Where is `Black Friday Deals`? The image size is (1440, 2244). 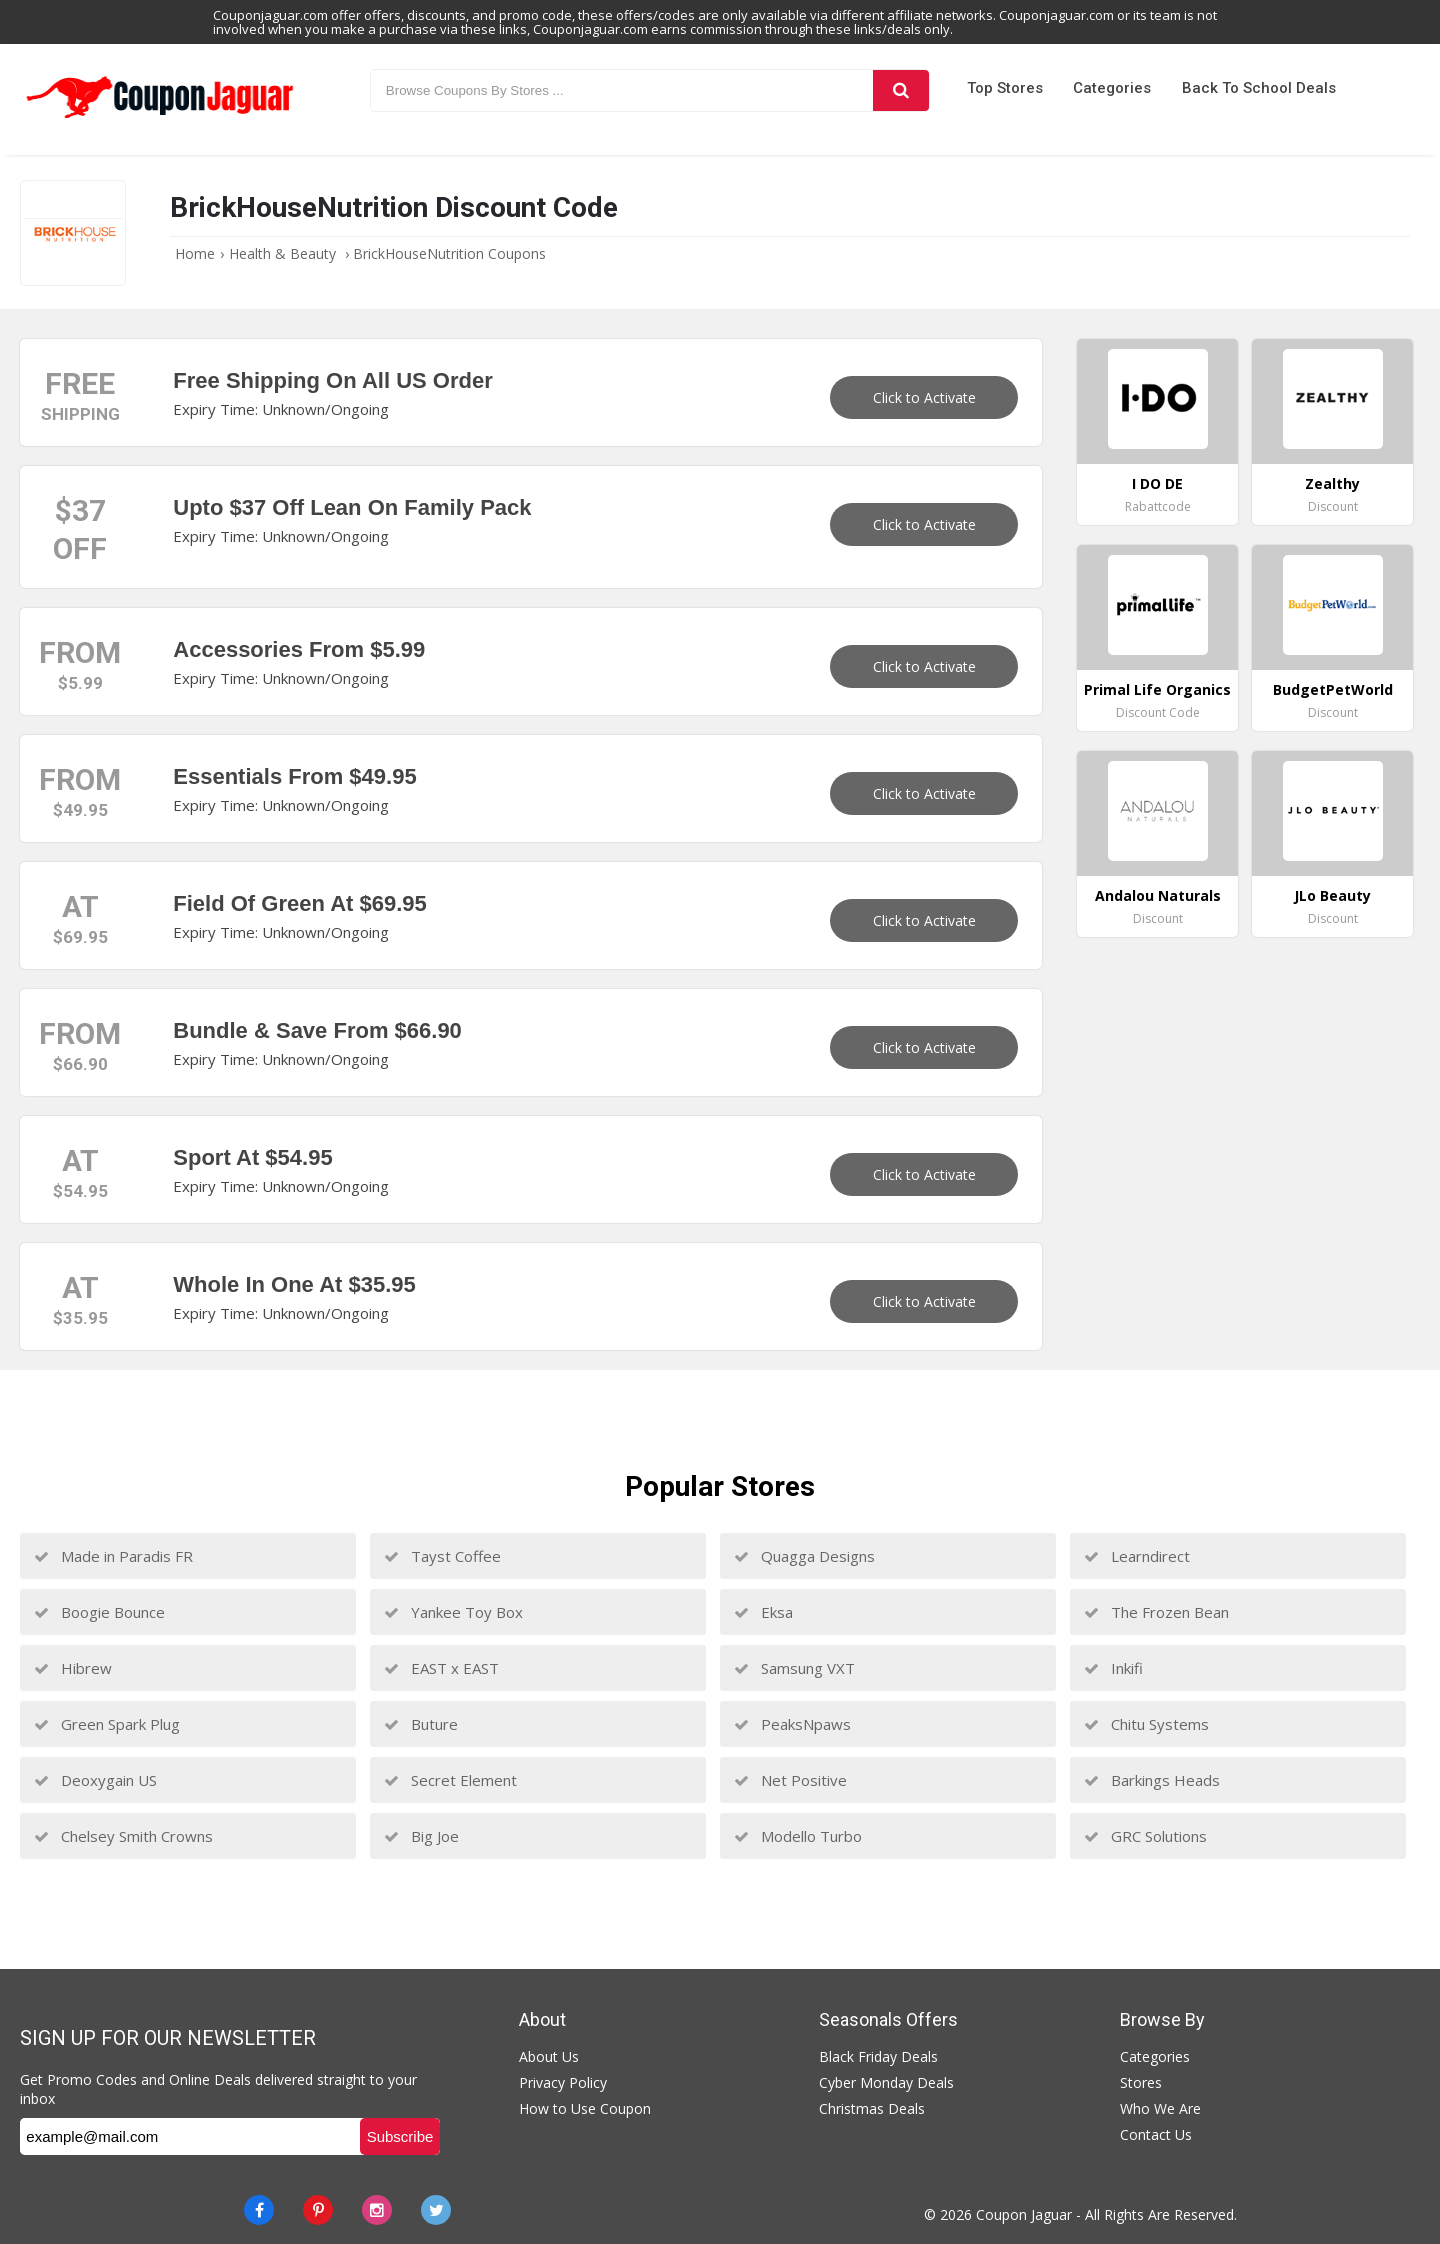 Black Friday Deals is located at coordinates (878, 2056).